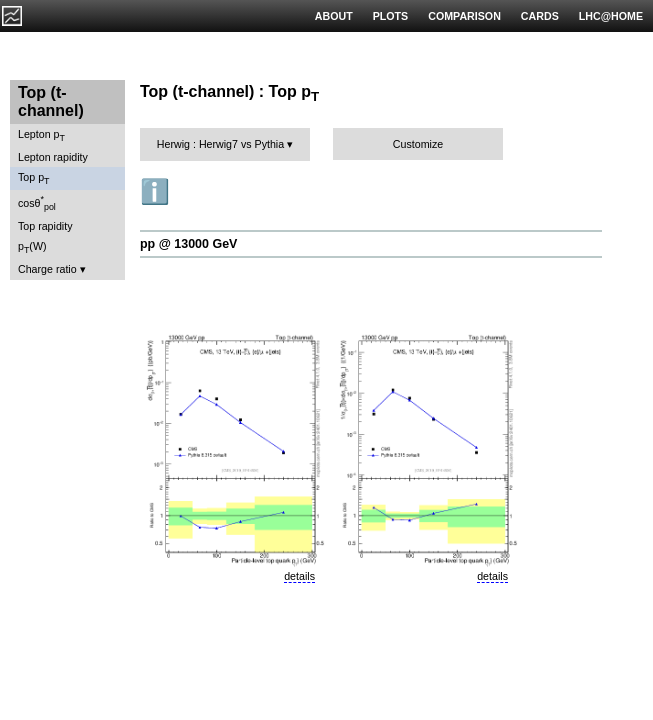 The width and height of the screenshot is (653, 720). What do you see at coordinates (53, 157) in the screenshot?
I see `Lepton rapidity` at bounding box center [53, 157].